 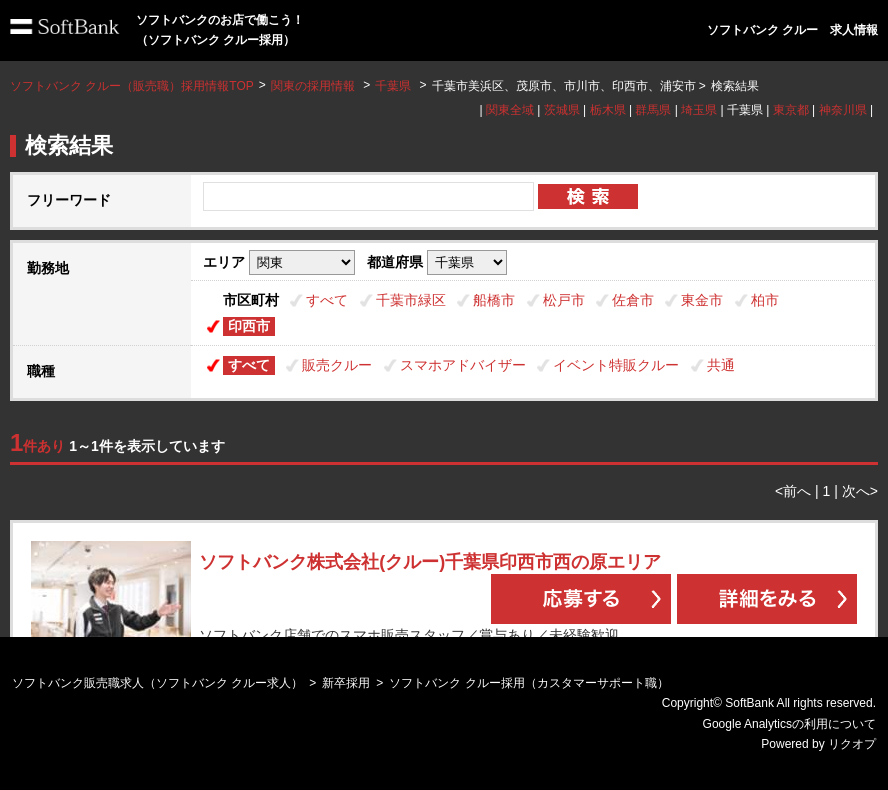 I want to click on 新卒採用, so click(x=346, y=683).